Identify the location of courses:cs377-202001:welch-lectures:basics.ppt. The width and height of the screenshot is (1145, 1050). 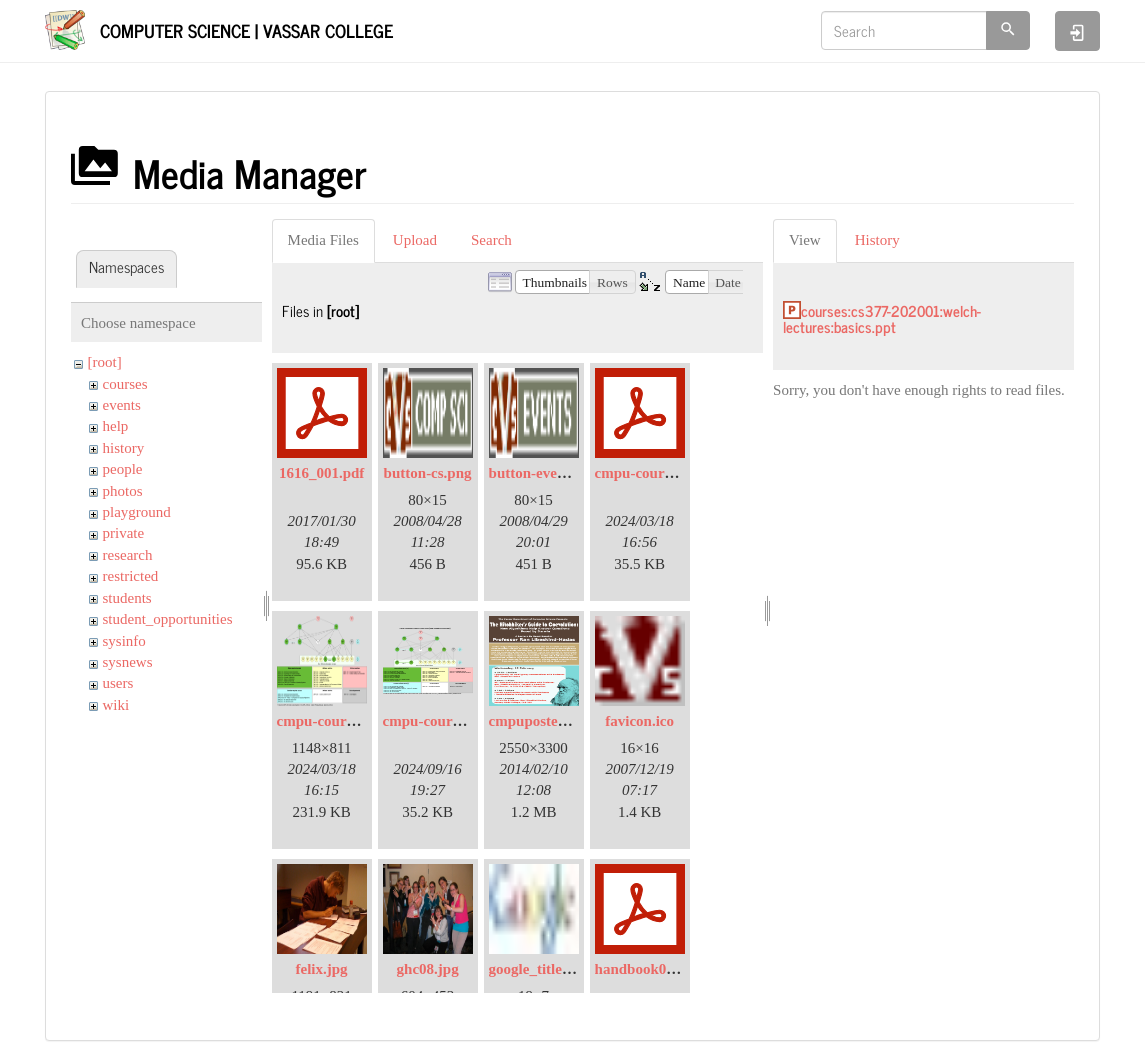
(882, 319).